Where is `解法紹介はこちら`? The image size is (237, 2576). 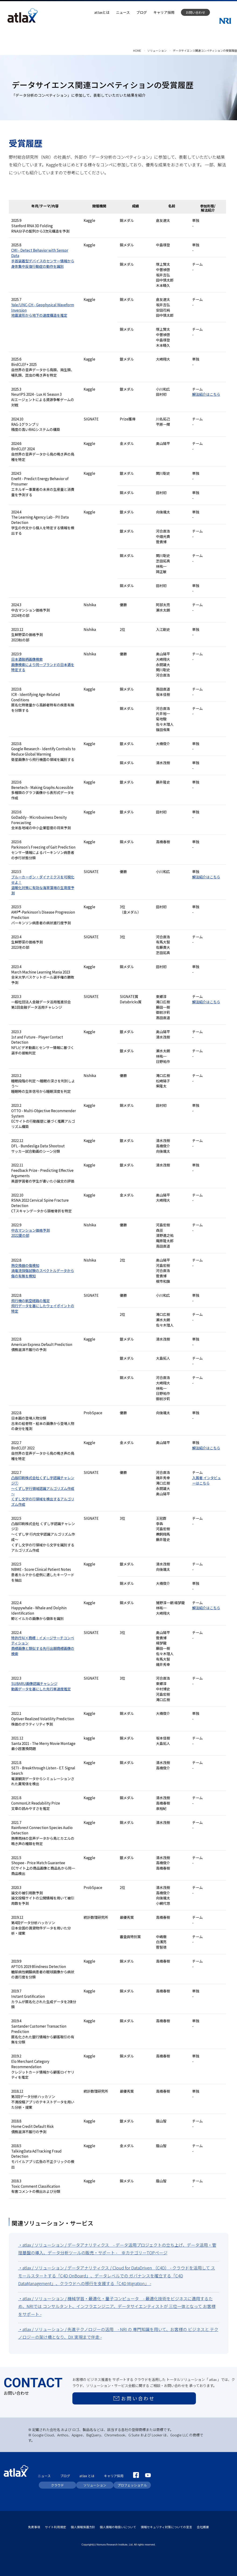
解法紹介はこちら is located at coordinates (206, 394).